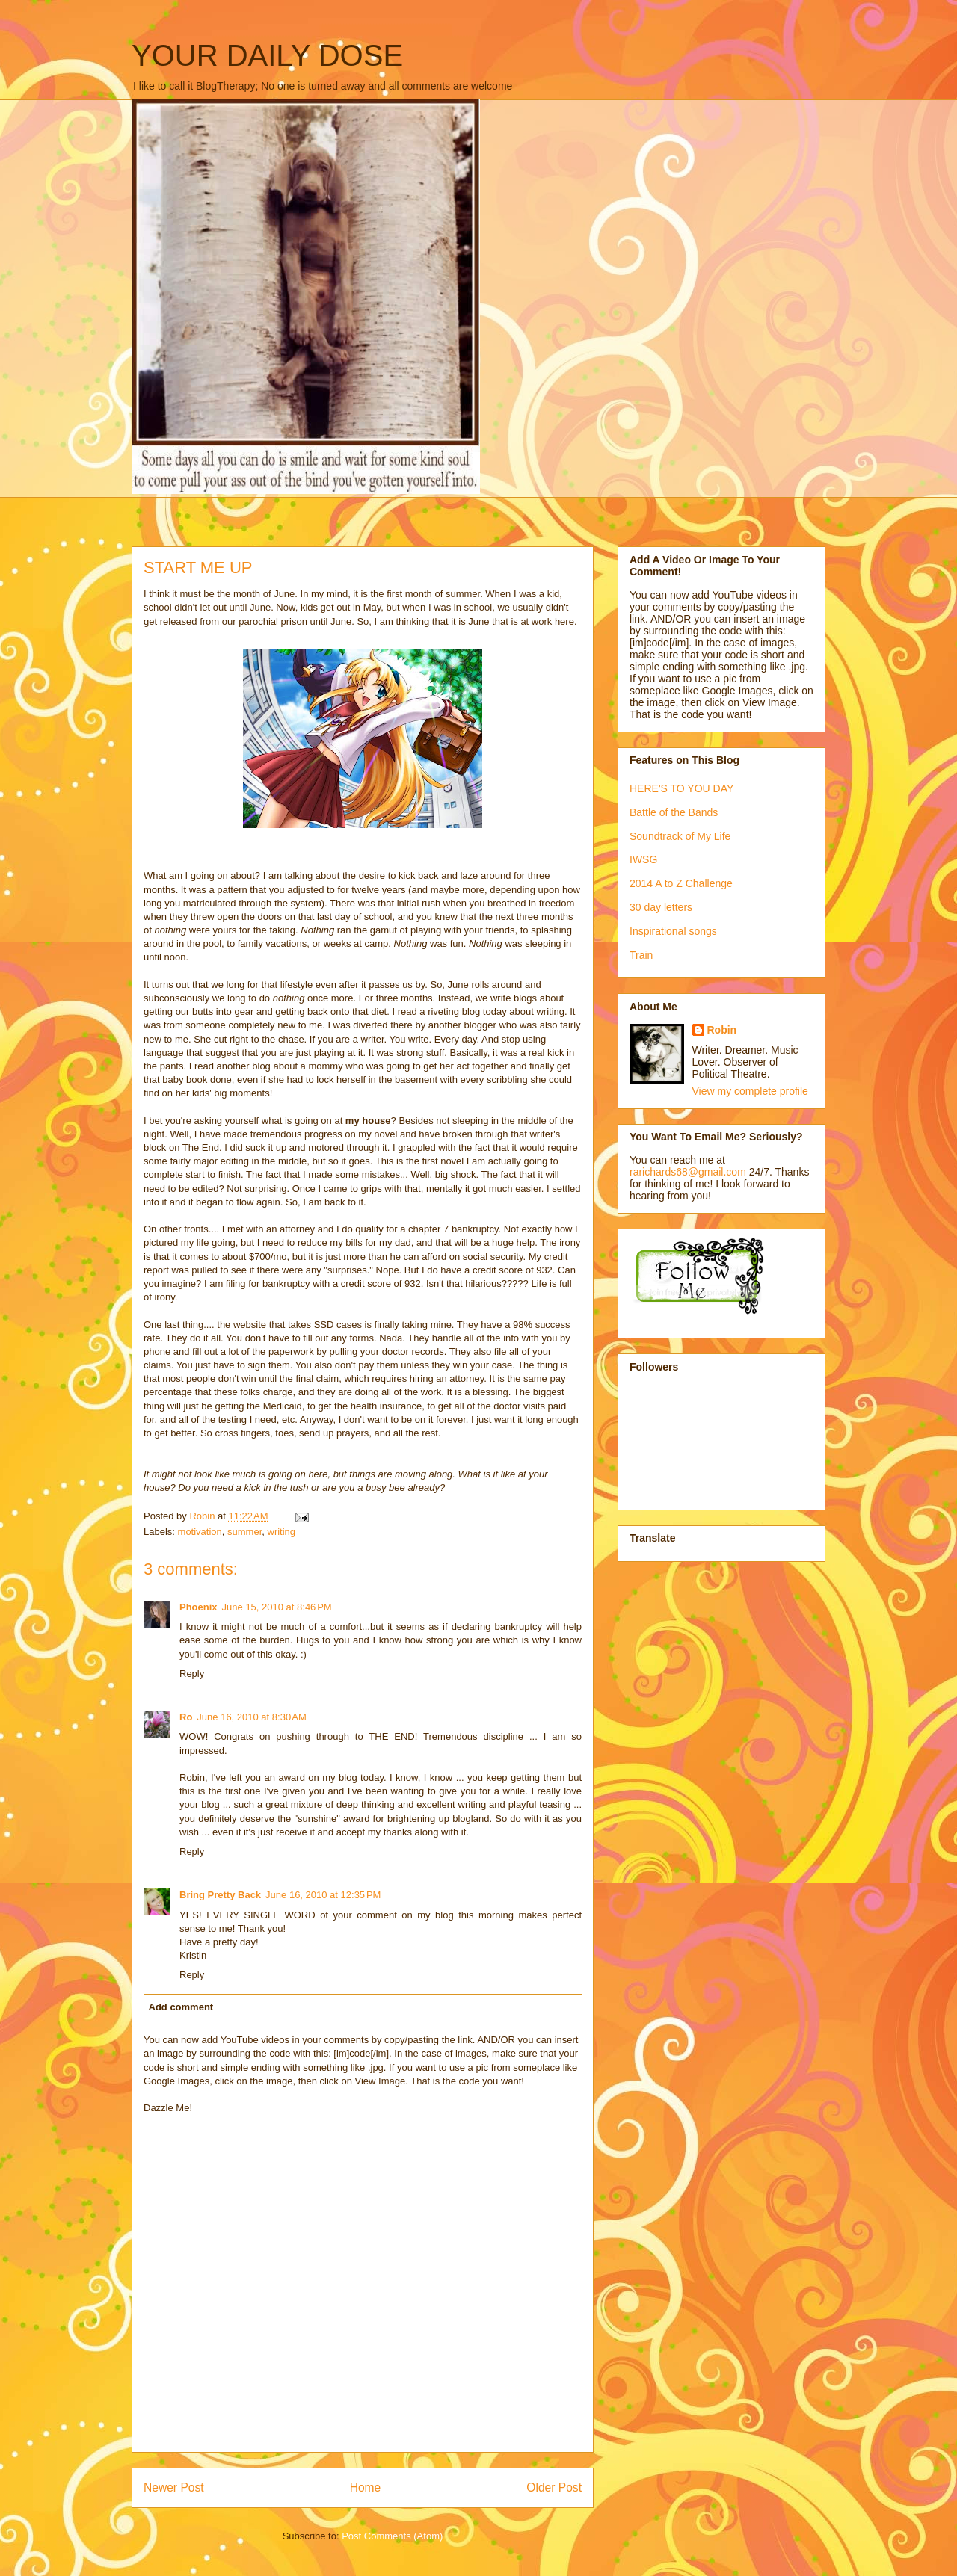 The height and width of the screenshot is (2576, 957). I want to click on Add comment, so click(181, 2007).